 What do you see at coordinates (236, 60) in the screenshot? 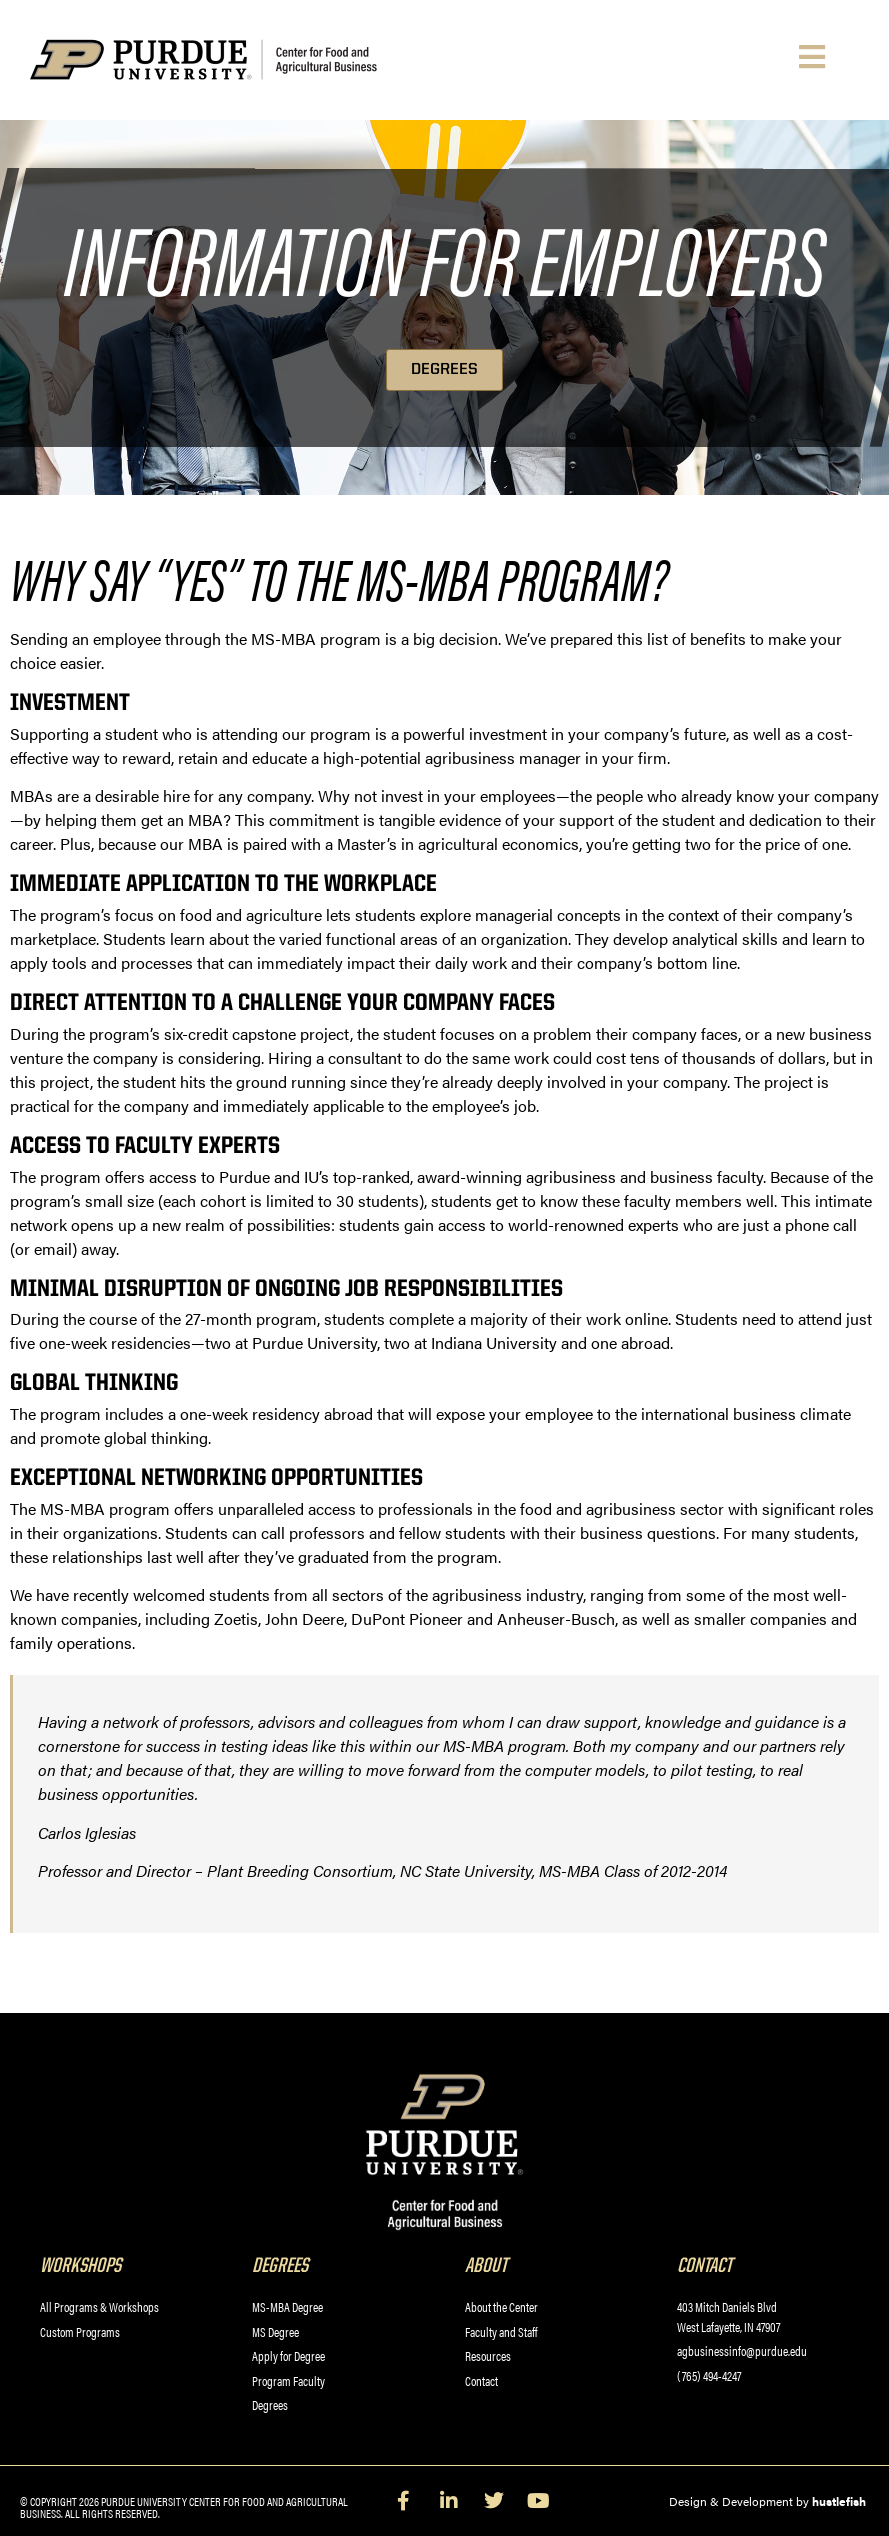
I see `[Purdue University Center for Food and Agricultural Business]` at bounding box center [236, 60].